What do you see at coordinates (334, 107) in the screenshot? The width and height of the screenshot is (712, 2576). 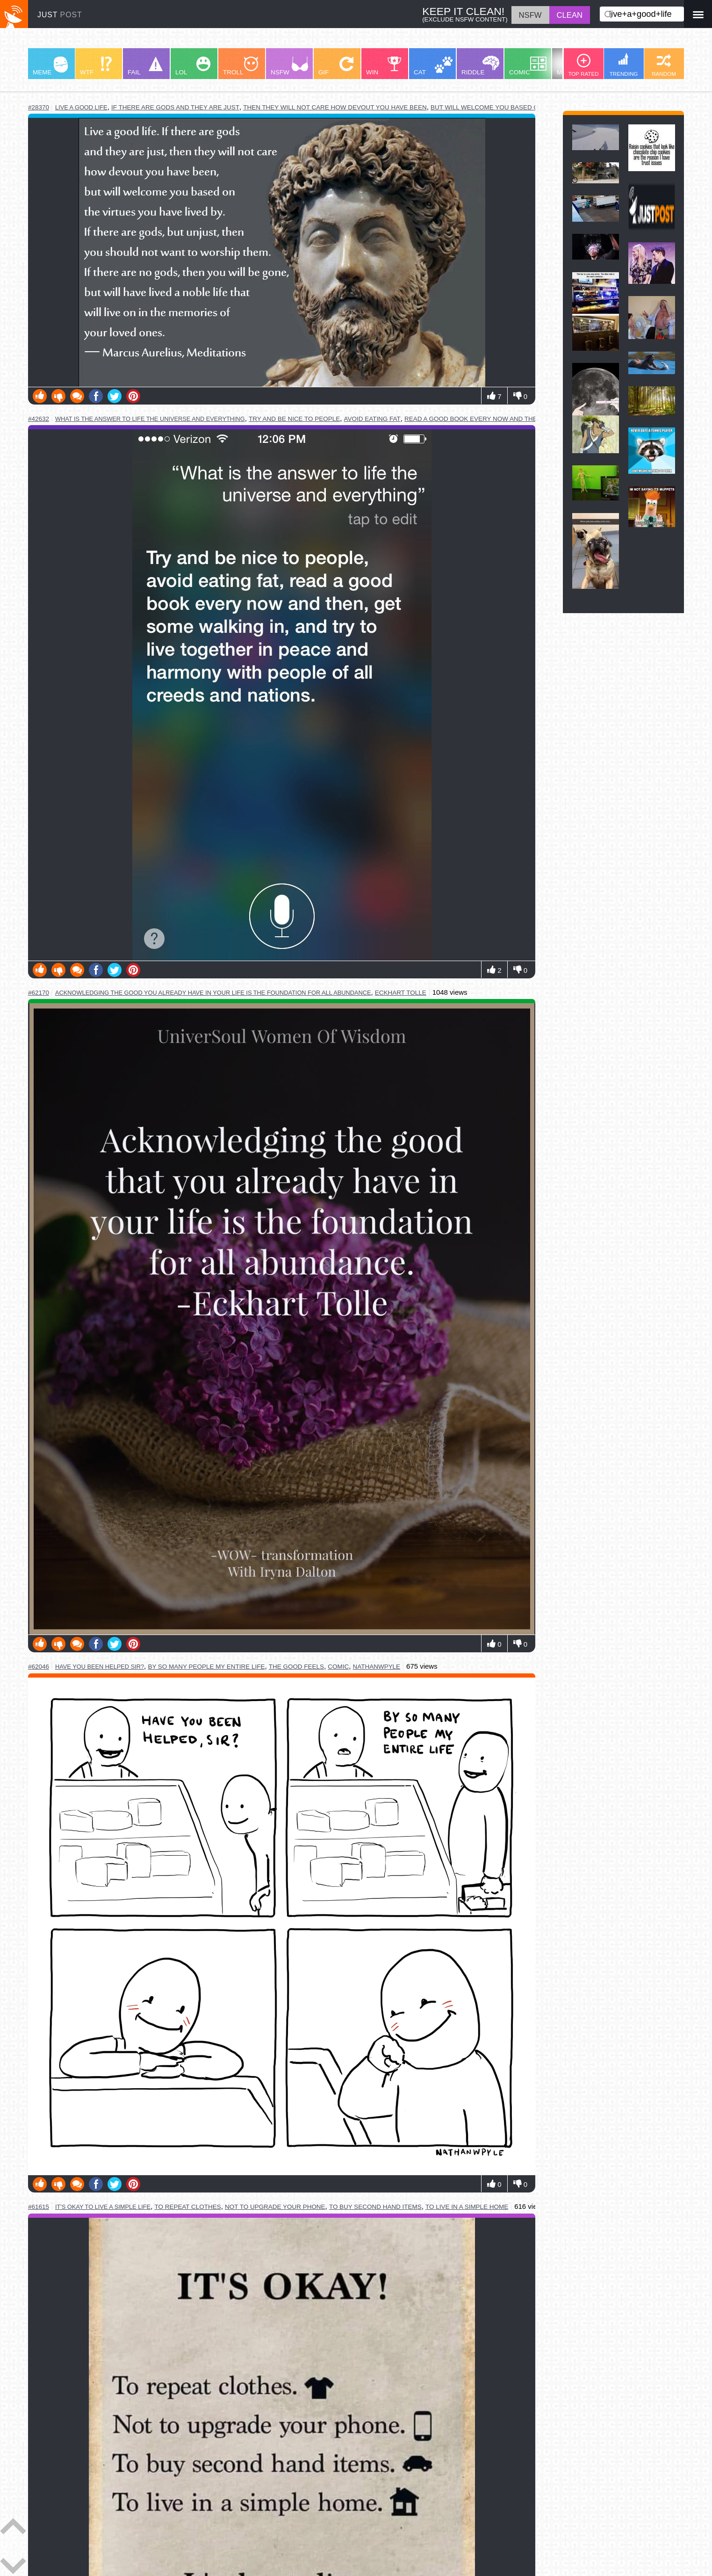 I see `then they will not care how devout you have been` at bounding box center [334, 107].